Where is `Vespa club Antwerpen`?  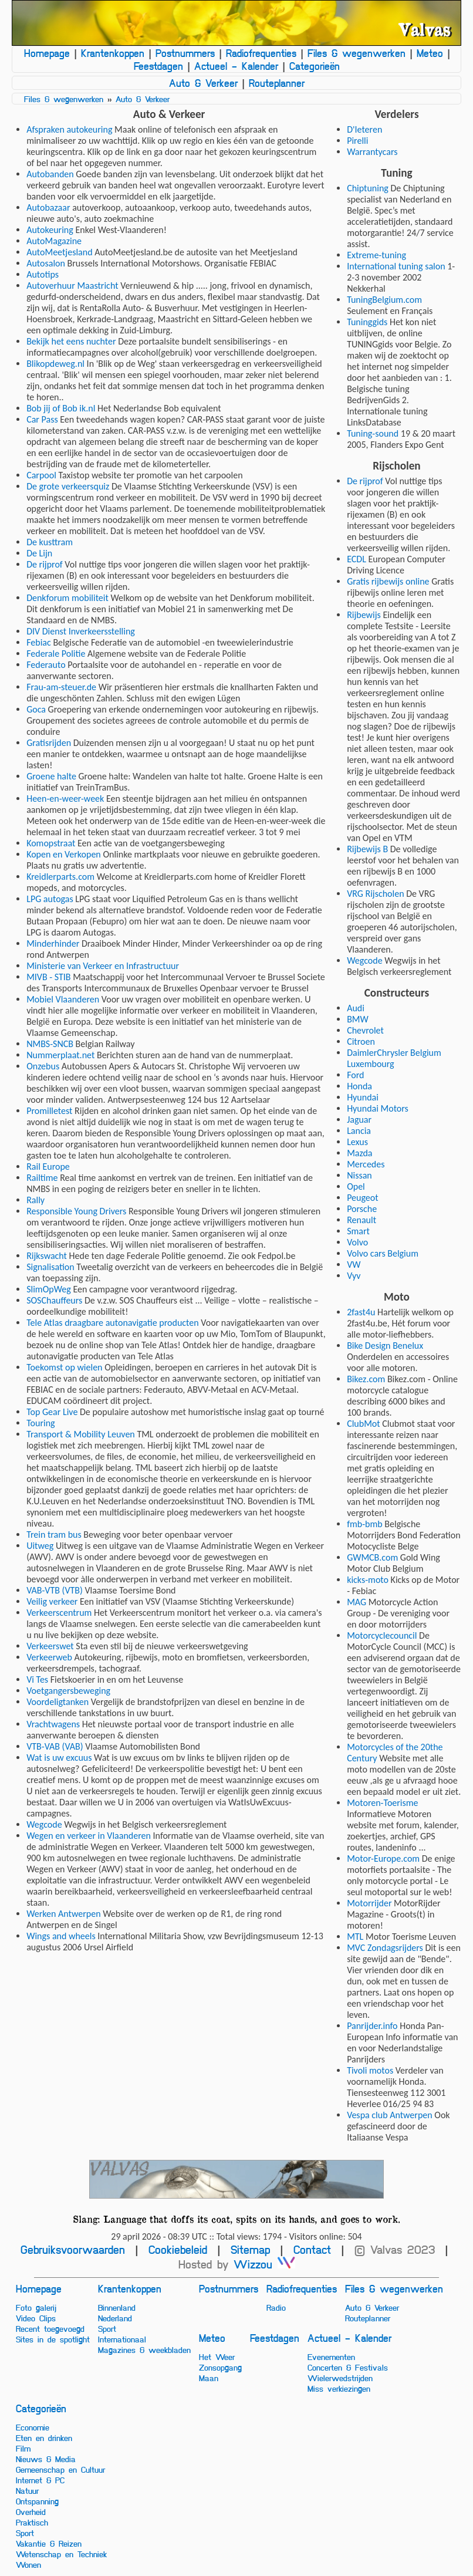 Vespa club Antwerpen is located at coordinates (390, 2115).